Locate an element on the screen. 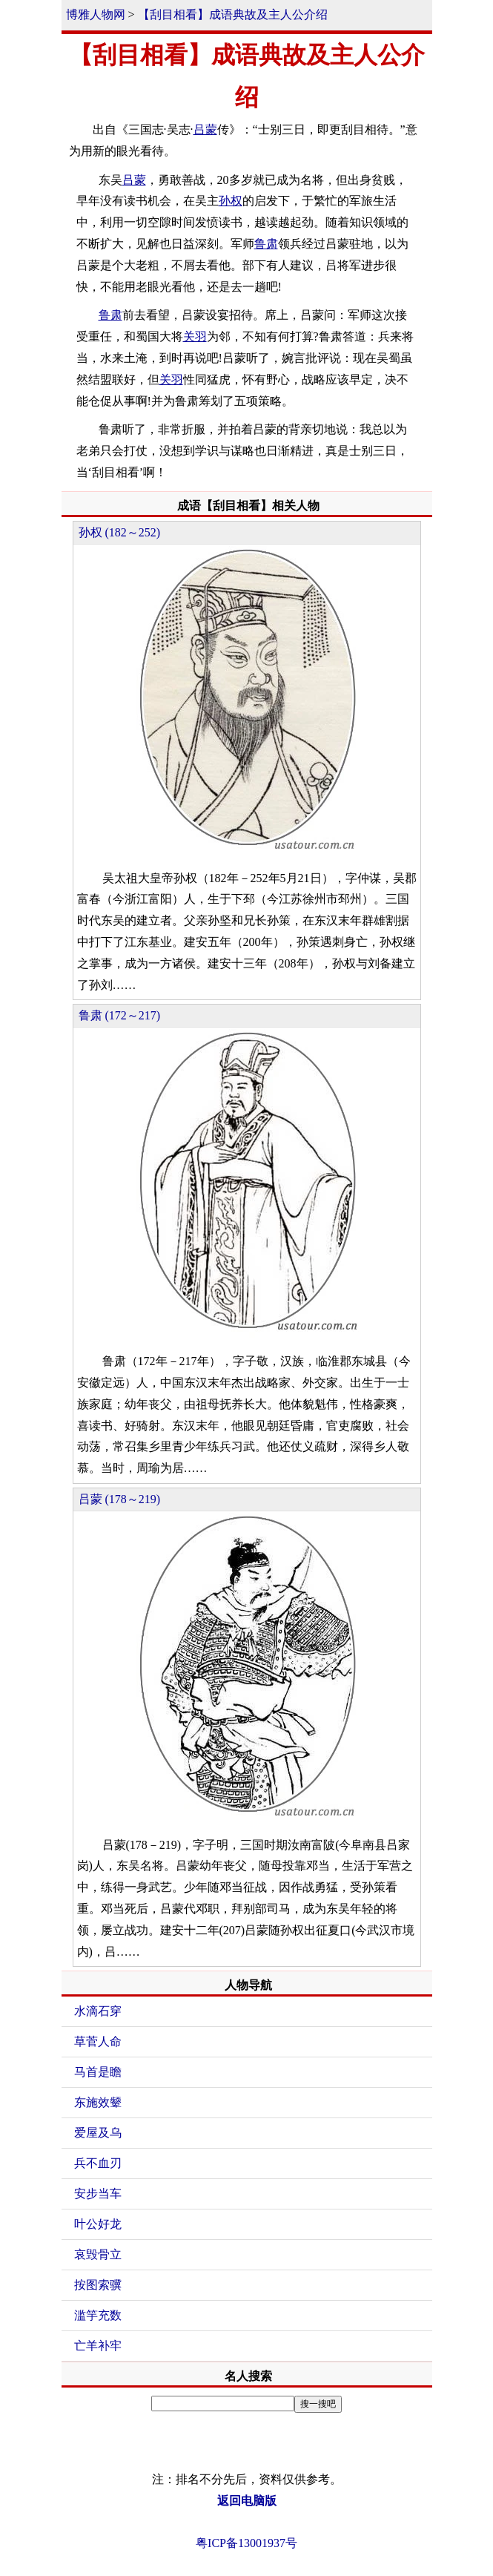 The image size is (493, 2576). 鲁肃 (172～217) is located at coordinates (120, 1015).